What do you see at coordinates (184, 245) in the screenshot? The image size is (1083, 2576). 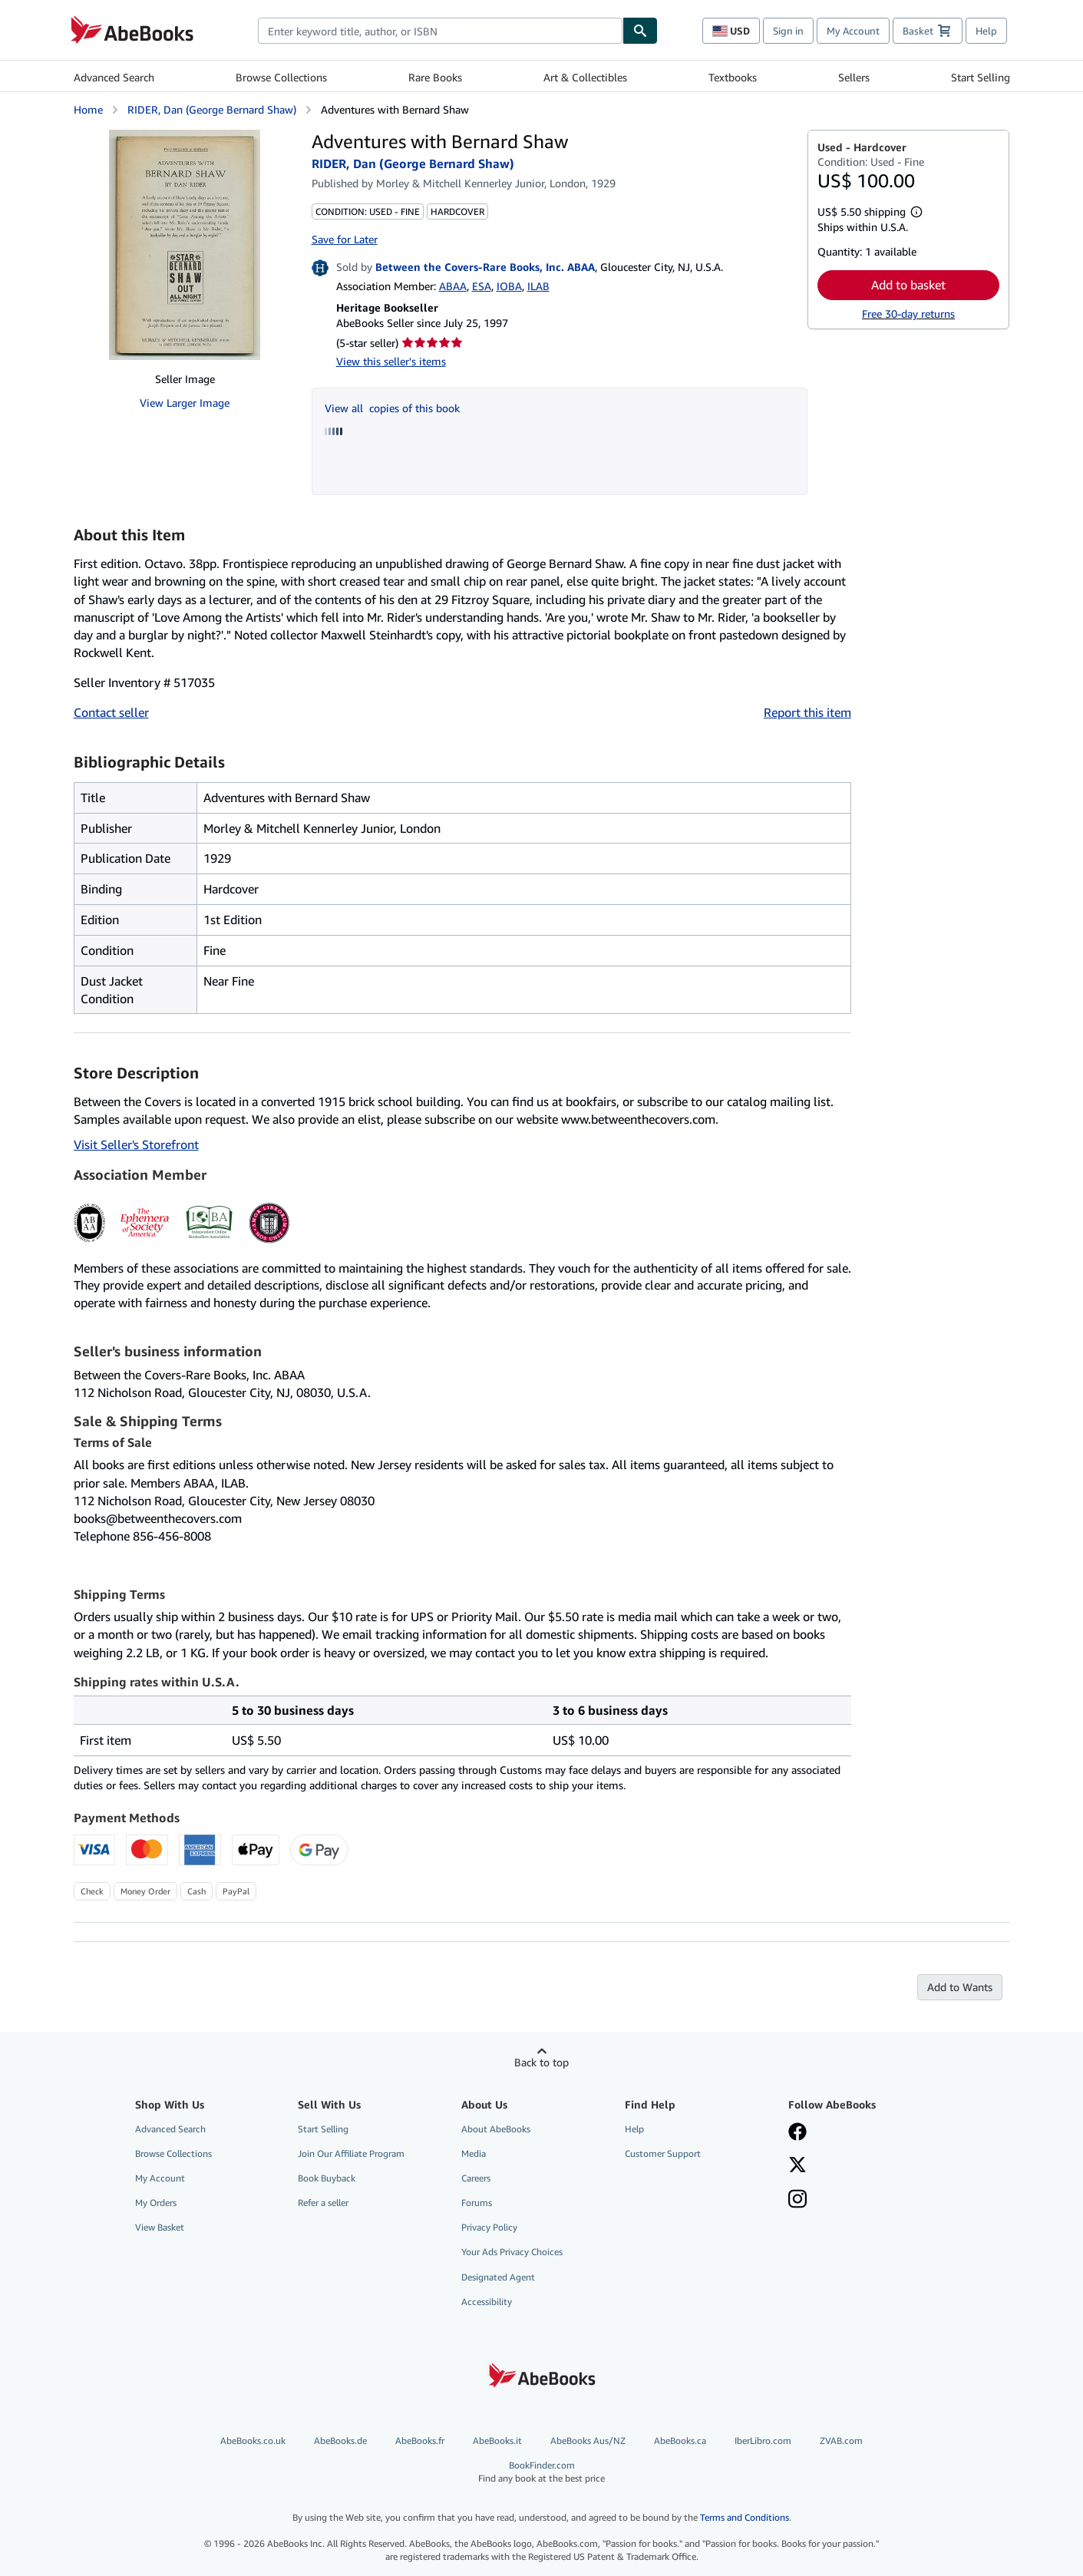 I see `[Adventures with Bernard Shaw: RIDER, Dan (George Bernard Shaw)]` at bounding box center [184, 245].